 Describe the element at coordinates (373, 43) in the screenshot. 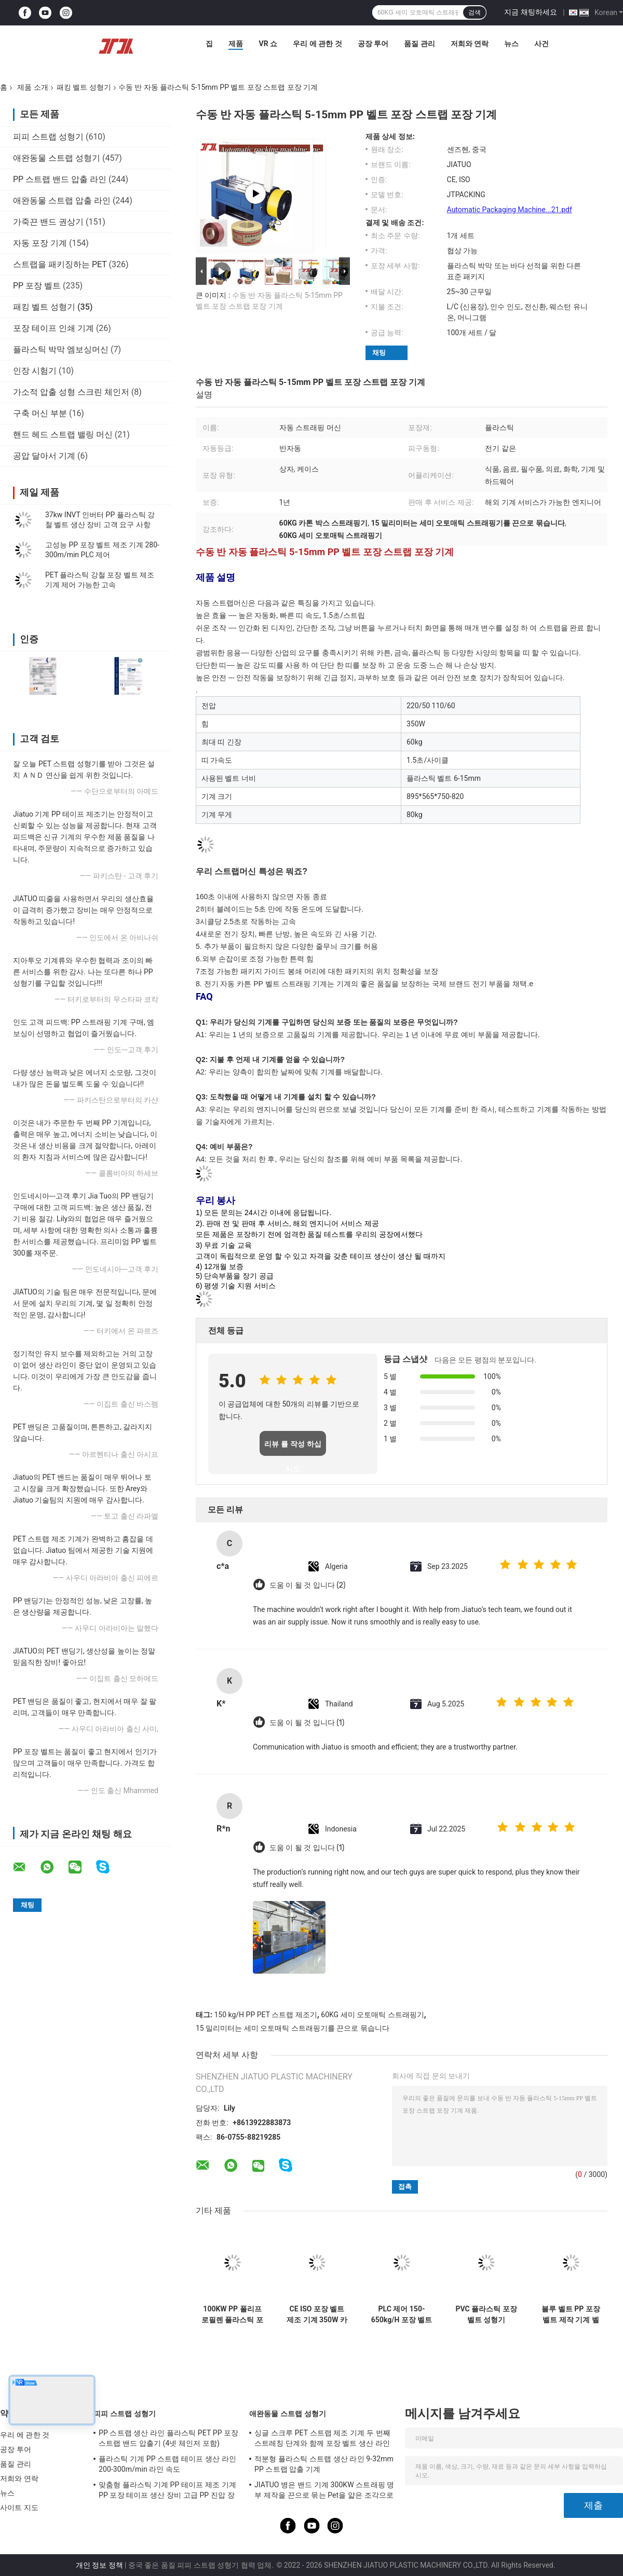

I see `공장 투어` at that location.